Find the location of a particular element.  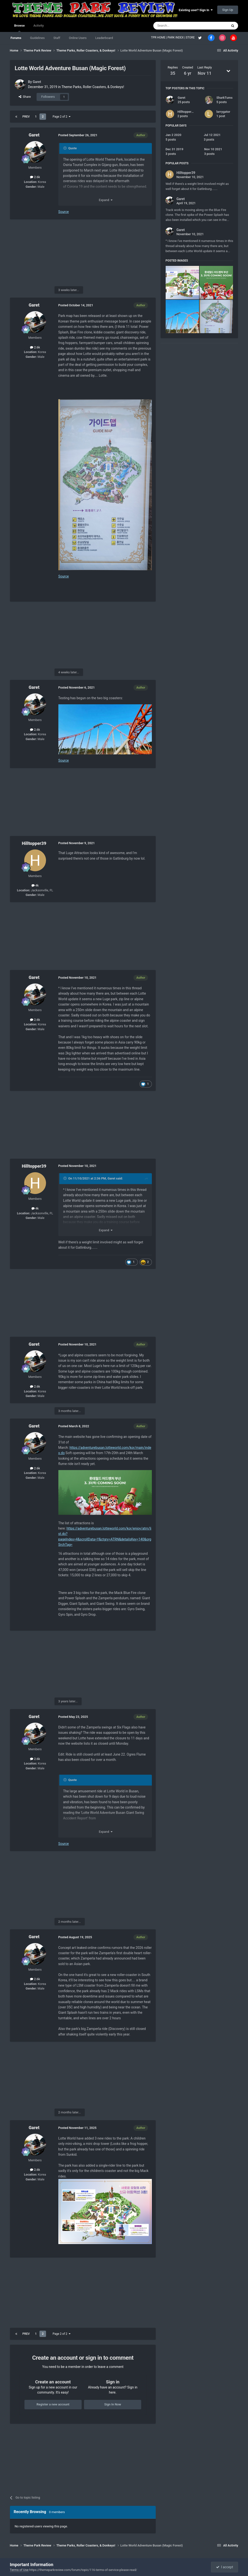

I accept is located at coordinates (224, 2567).